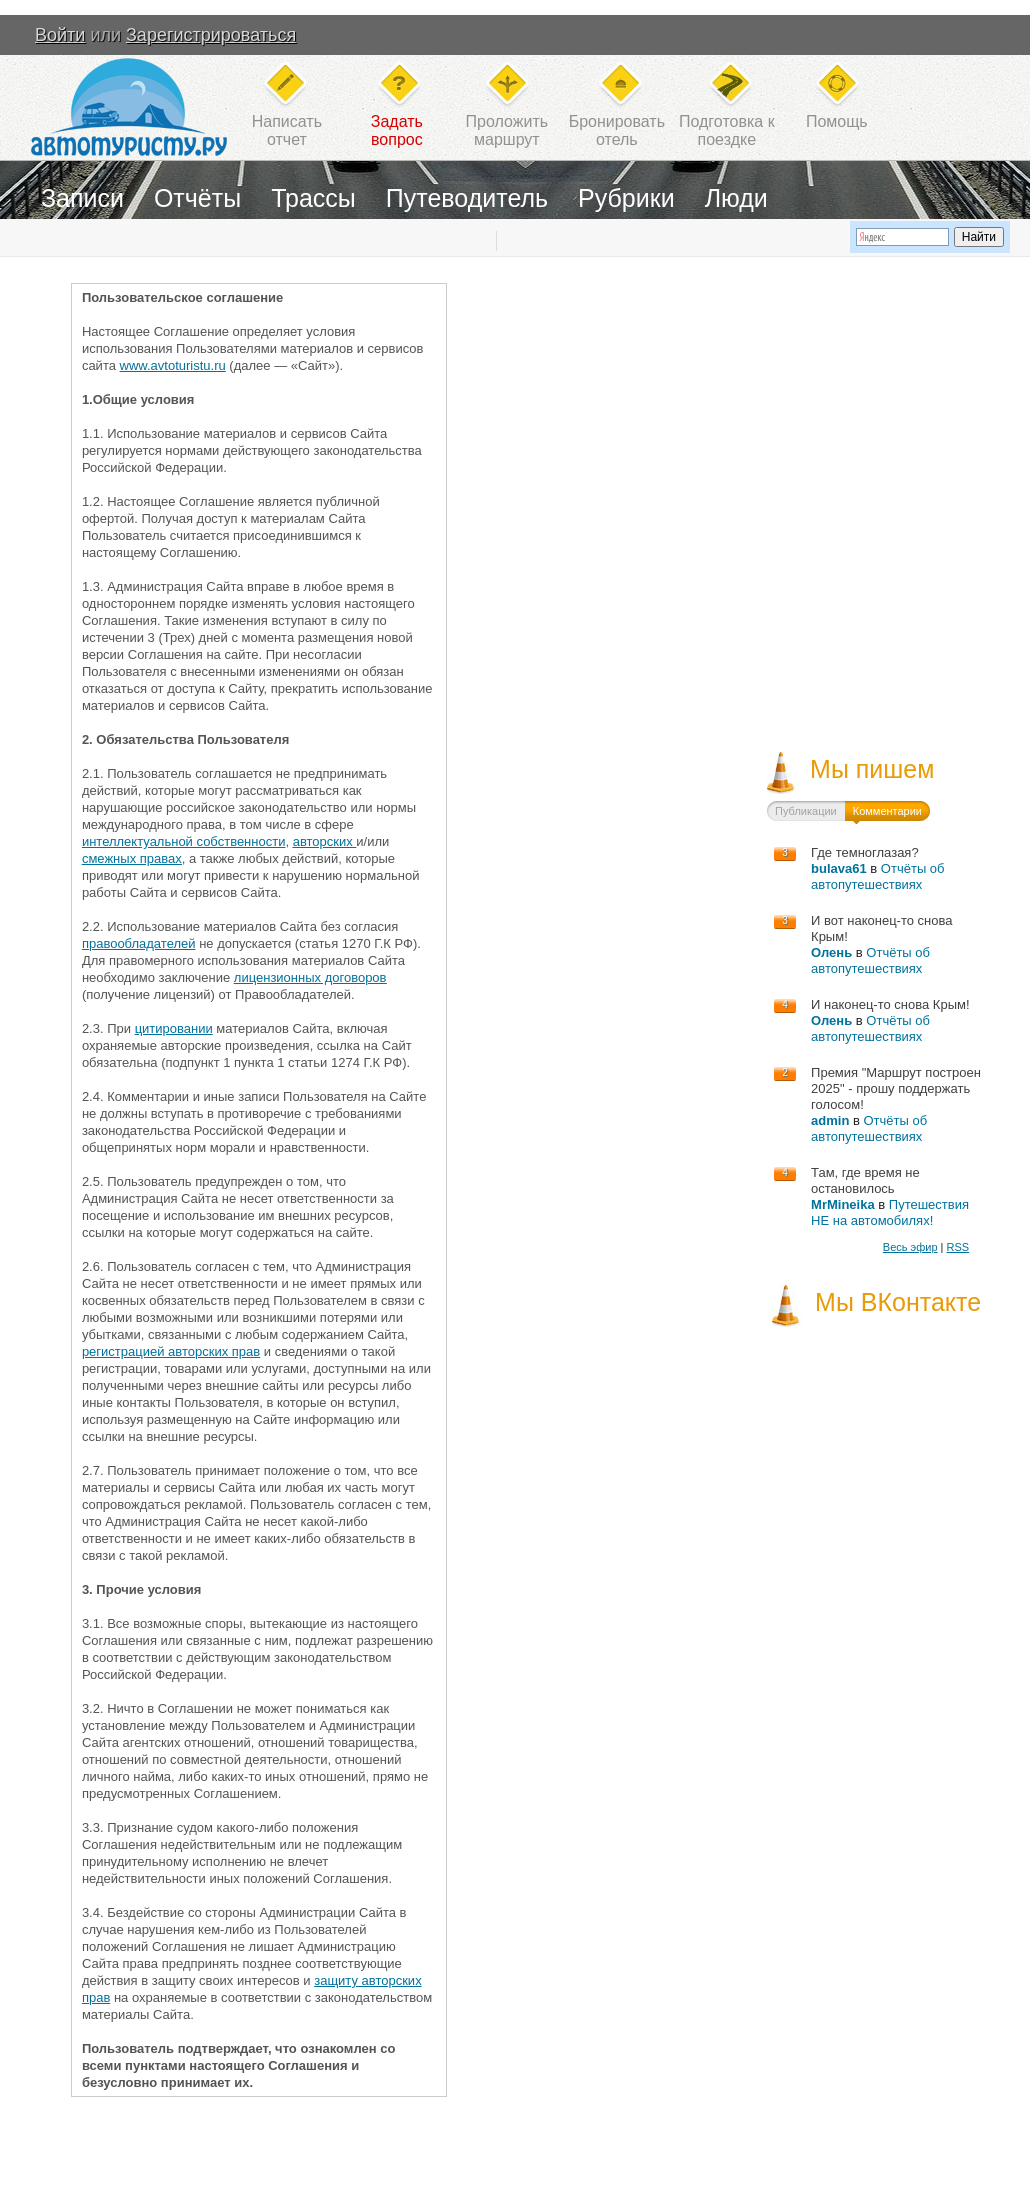  Describe the element at coordinates (910, 1247) in the screenshot. I see `Весь эфир` at that location.